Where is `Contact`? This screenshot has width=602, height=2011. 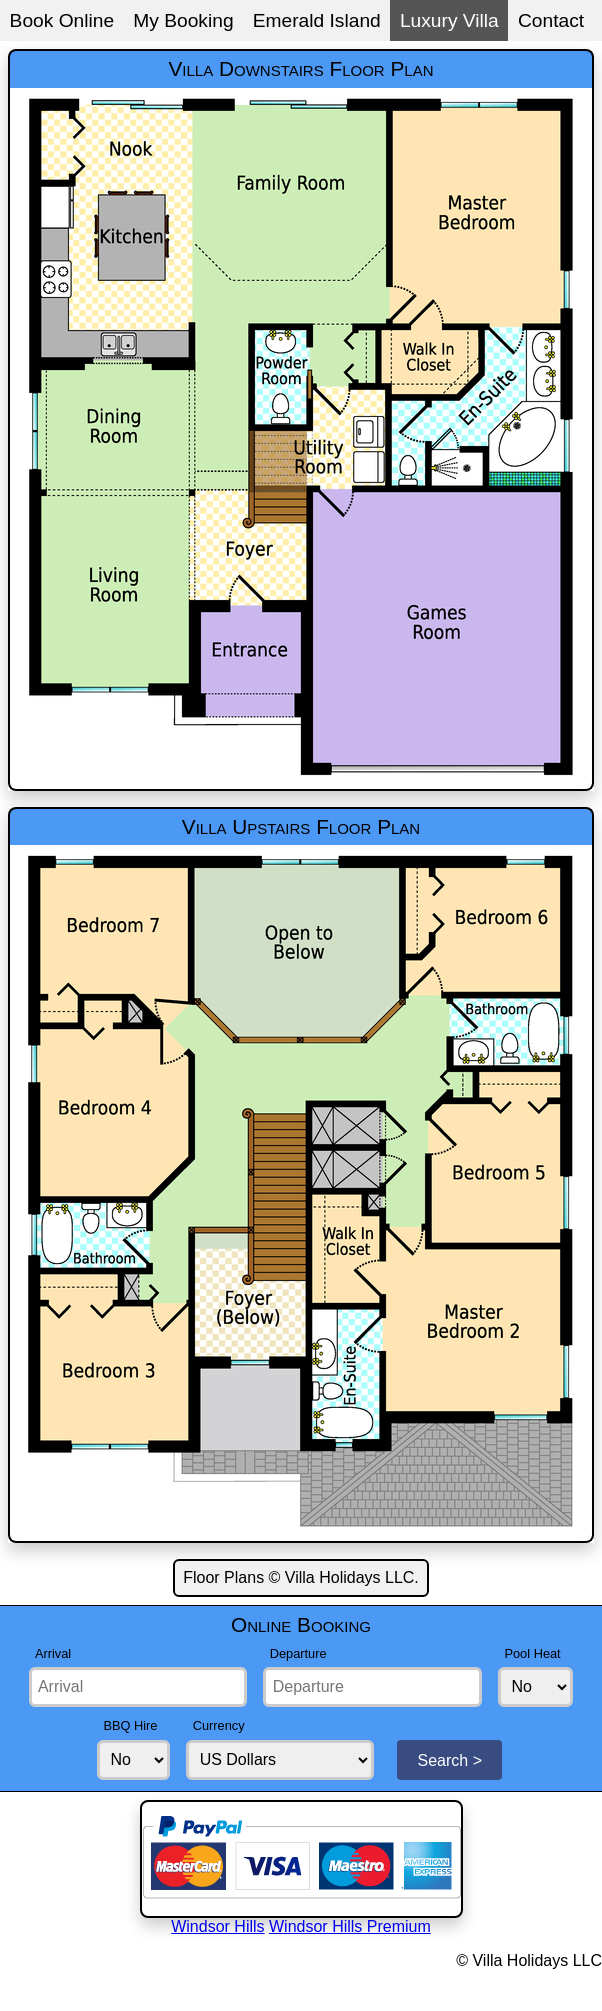 Contact is located at coordinates (551, 20).